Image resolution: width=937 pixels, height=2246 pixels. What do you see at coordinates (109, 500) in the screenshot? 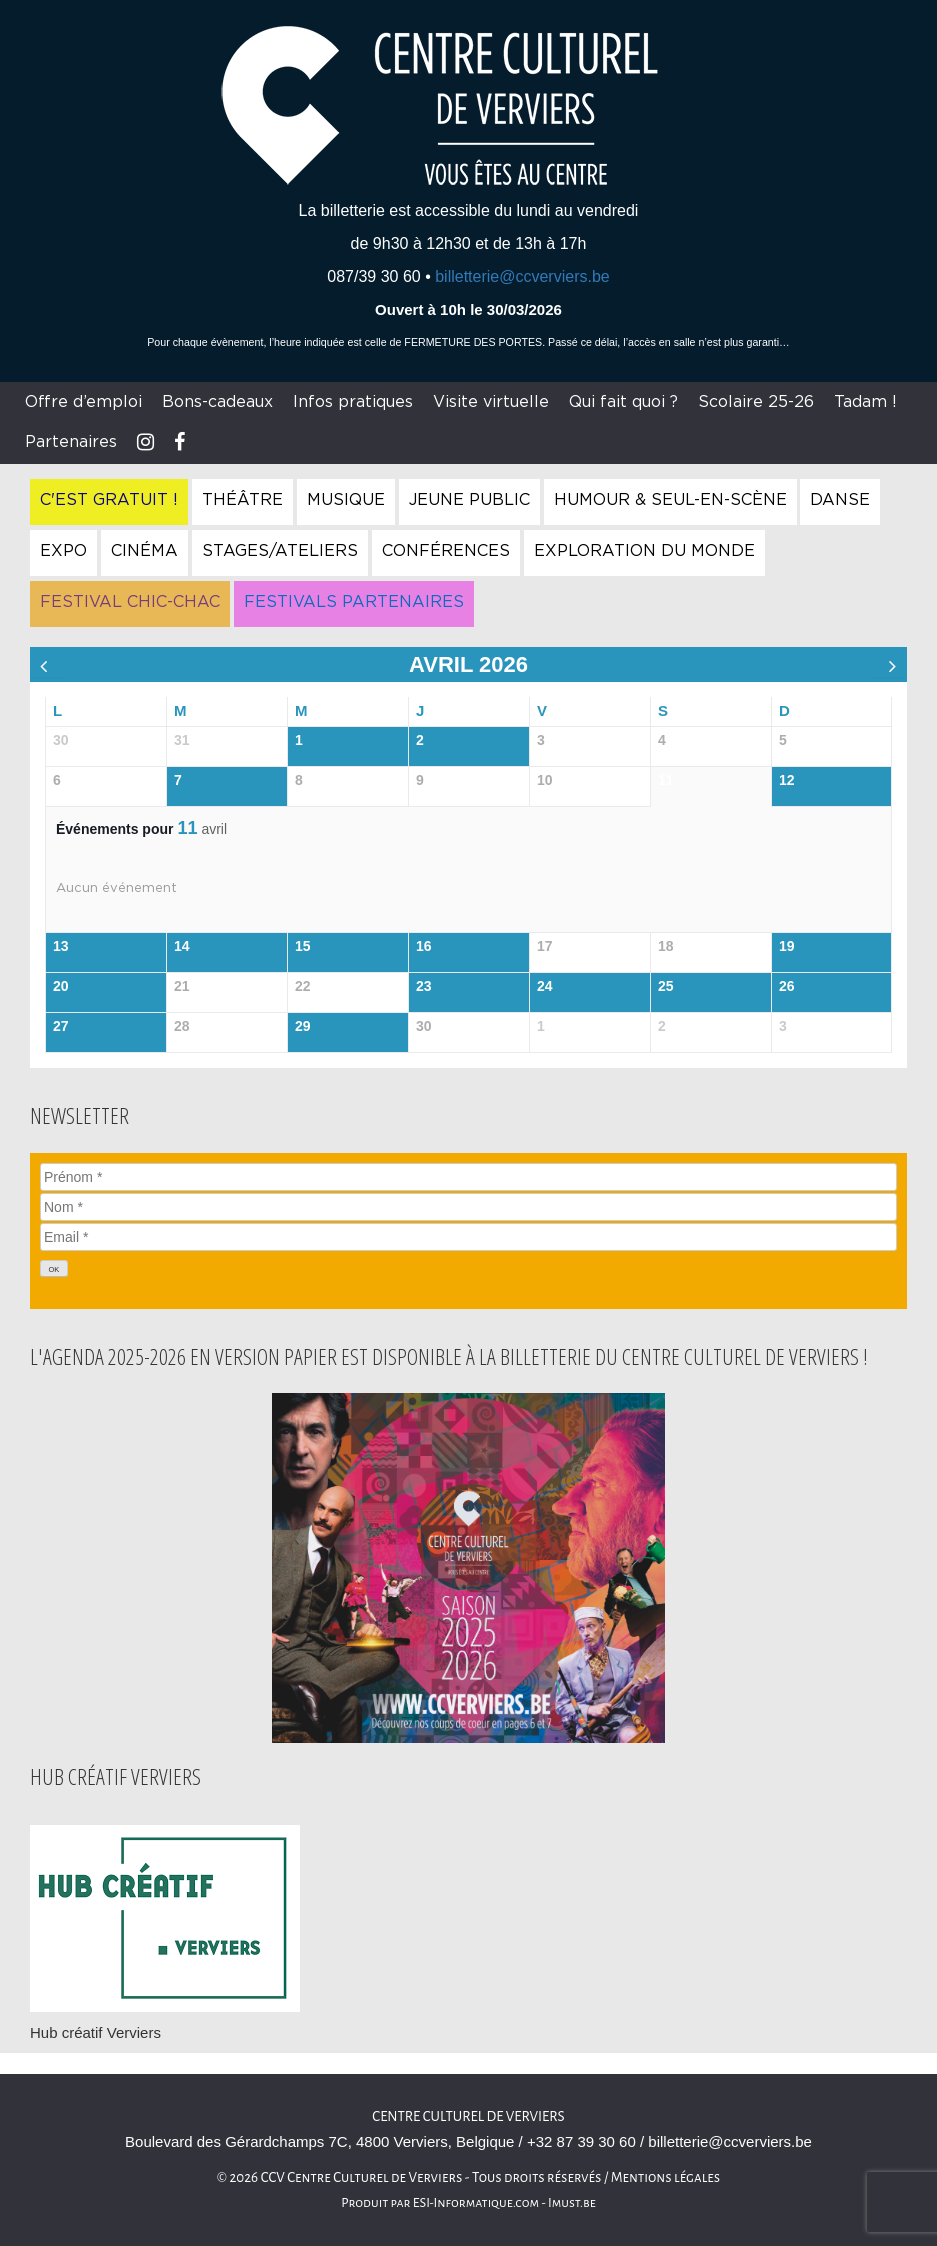
I see `C'est gratuit !` at bounding box center [109, 500].